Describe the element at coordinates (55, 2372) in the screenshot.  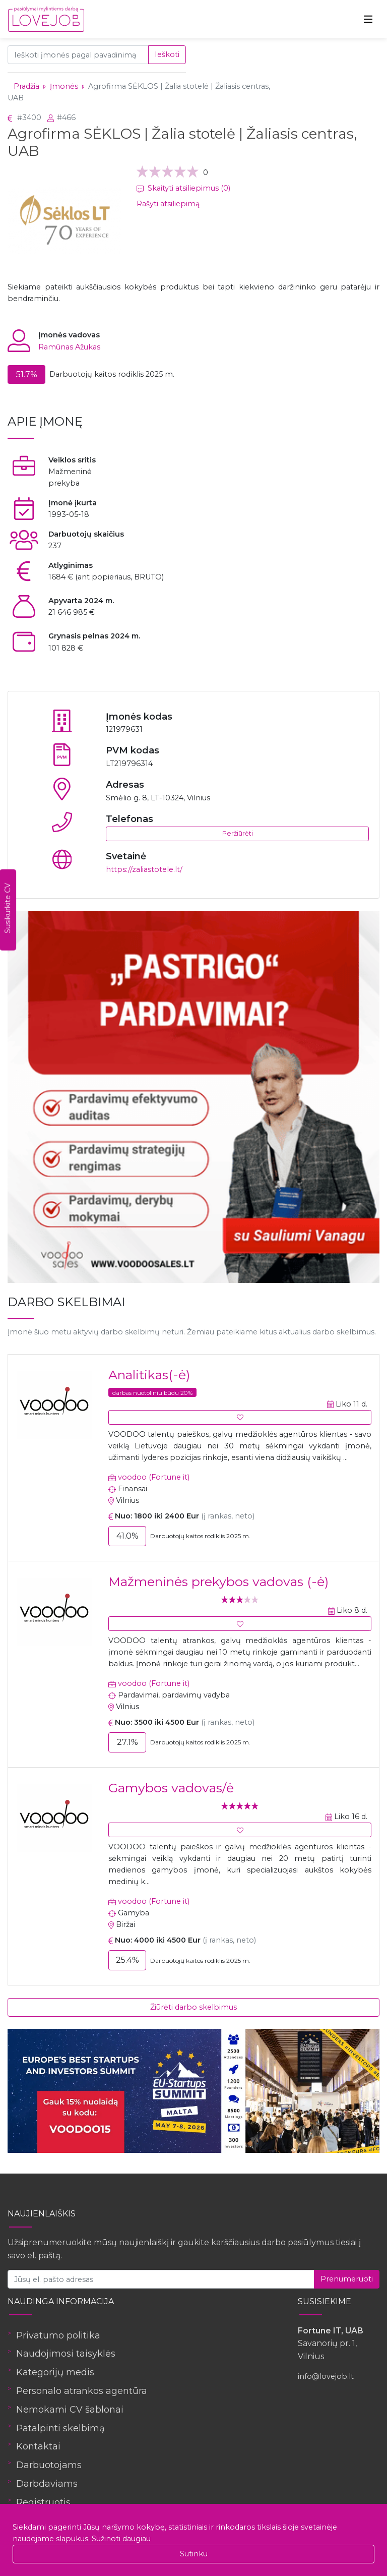
I see `Kategorijų medis` at that location.